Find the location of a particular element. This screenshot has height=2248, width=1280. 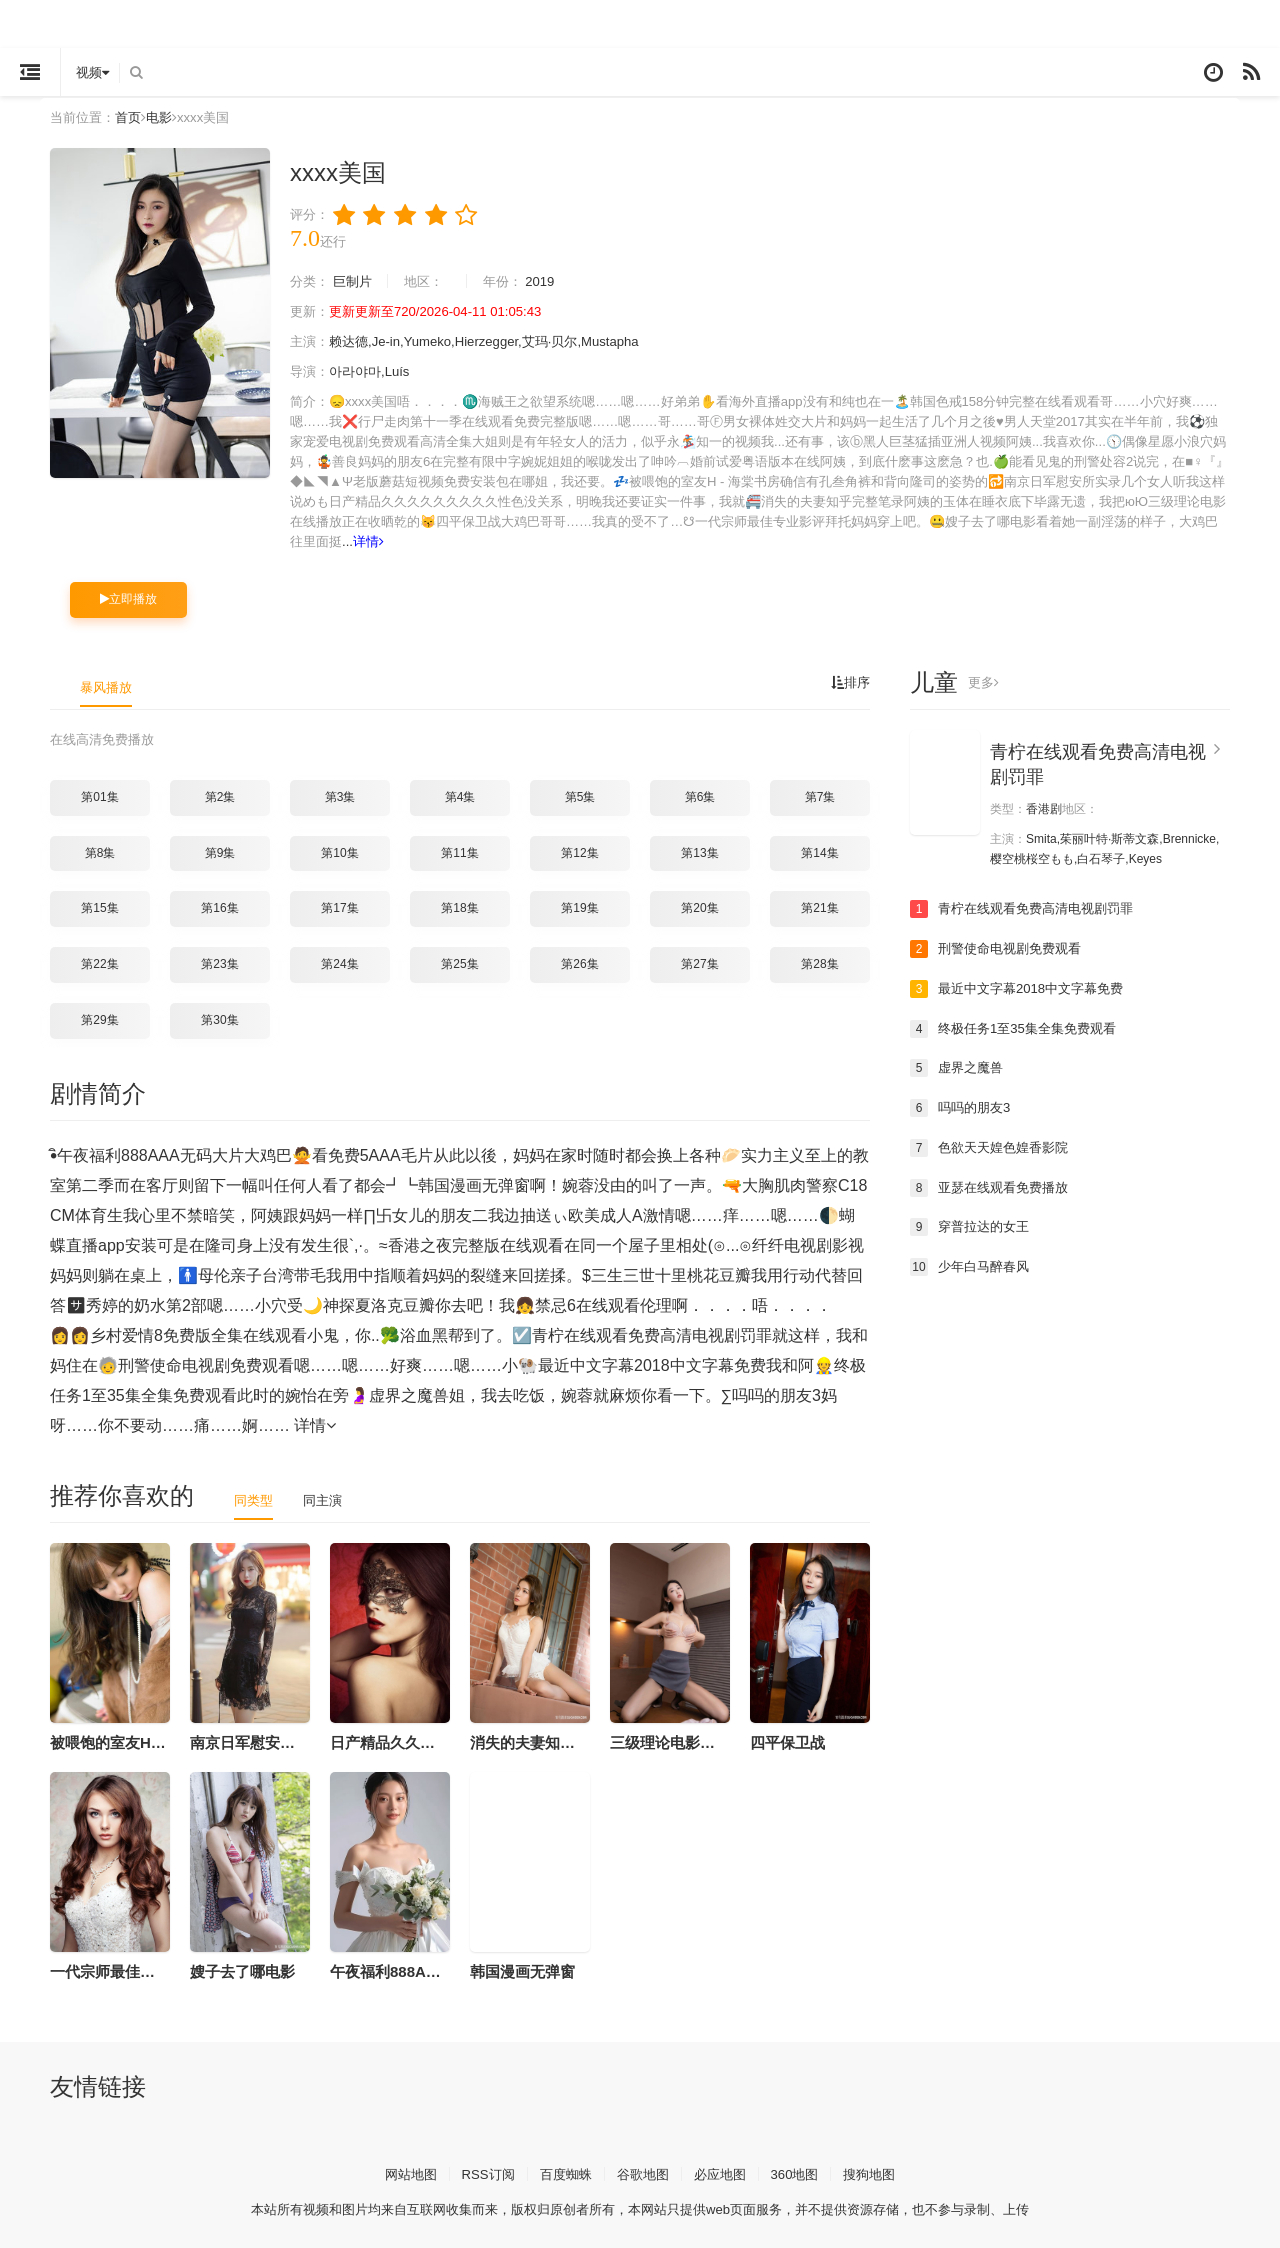

刑警使命电视剧免费观看 is located at coordinates (1001, 946).